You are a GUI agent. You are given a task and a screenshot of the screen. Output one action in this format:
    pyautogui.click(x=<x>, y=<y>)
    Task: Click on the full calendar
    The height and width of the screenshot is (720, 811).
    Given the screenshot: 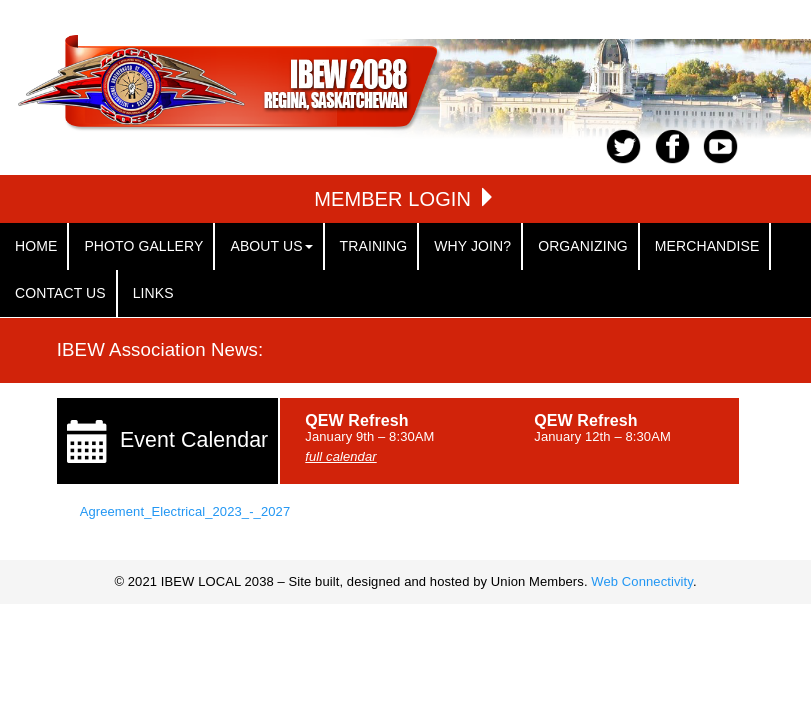 What is the action you would take?
    pyautogui.click(x=340, y=456)
    